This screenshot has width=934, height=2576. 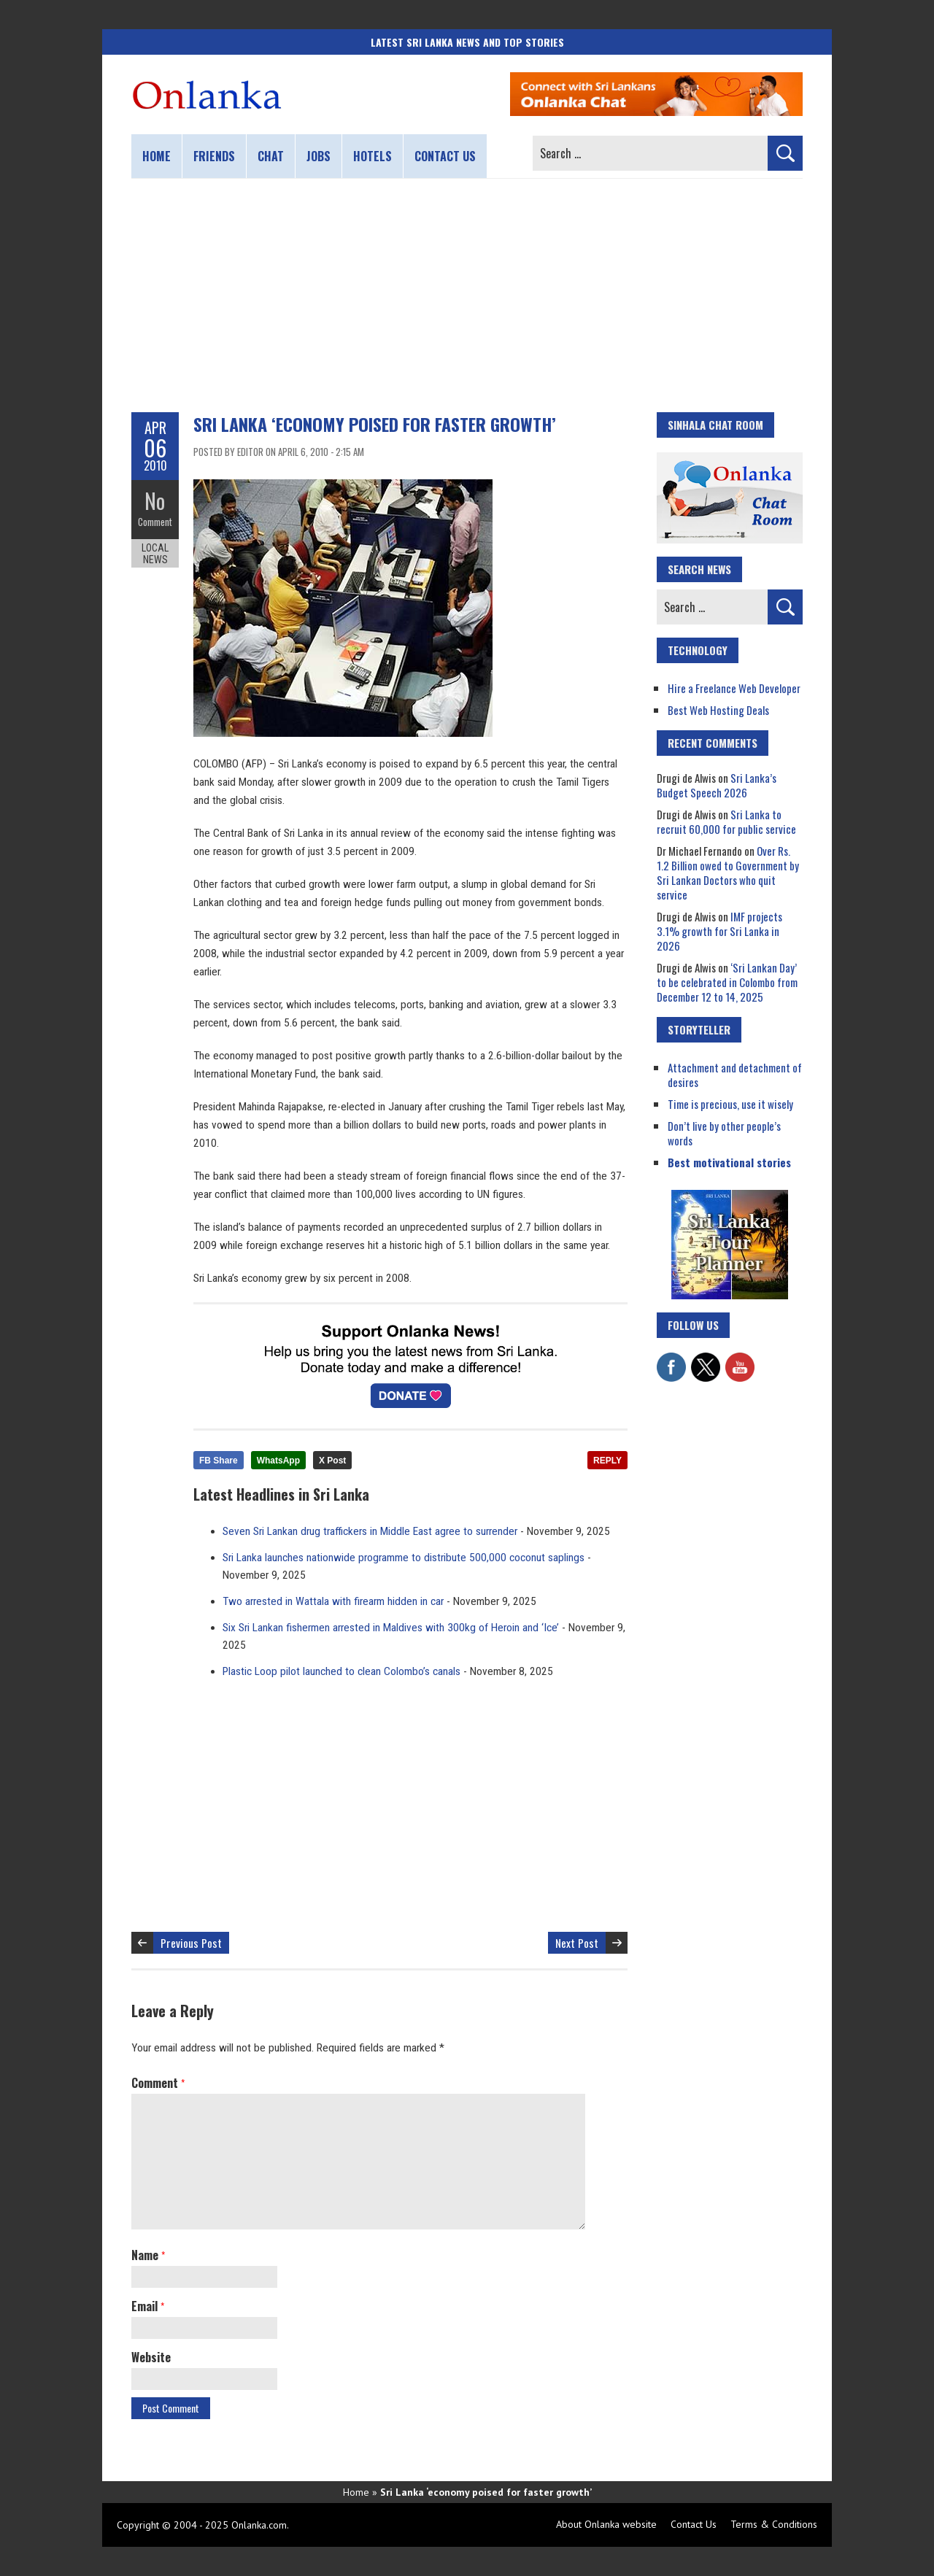 What do you see at coordinates (467, 295) in the screenshot?
I see `[Advertisement]` at bounding box center [467, 295].